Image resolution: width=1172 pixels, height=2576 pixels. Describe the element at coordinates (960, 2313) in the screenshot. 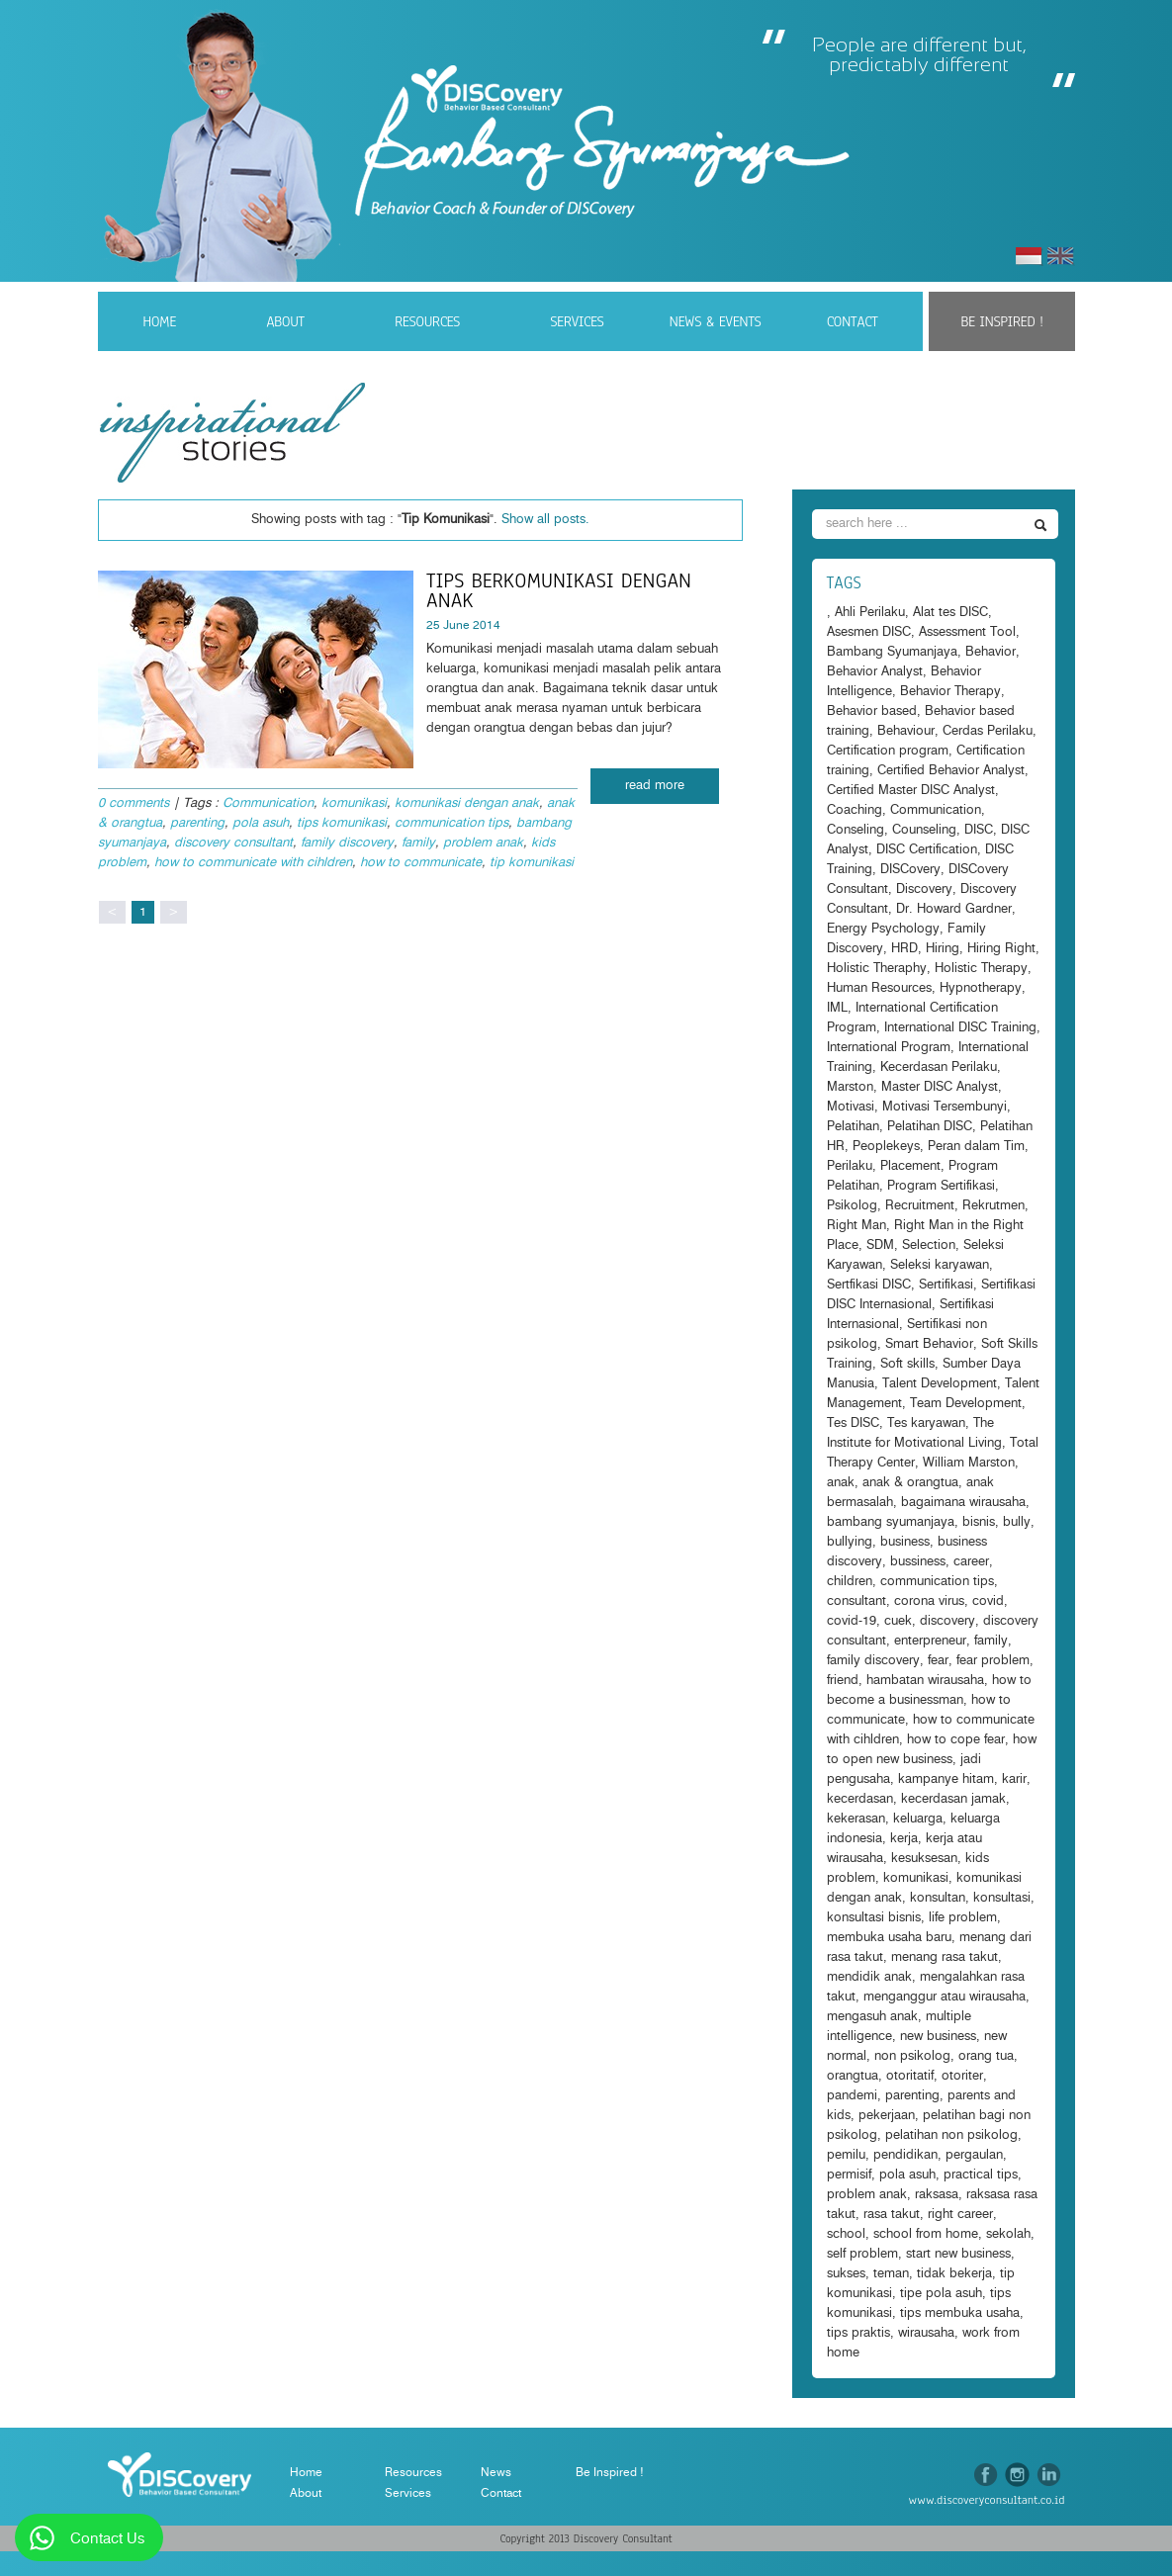

I see `tips membuka usaha` at that location.